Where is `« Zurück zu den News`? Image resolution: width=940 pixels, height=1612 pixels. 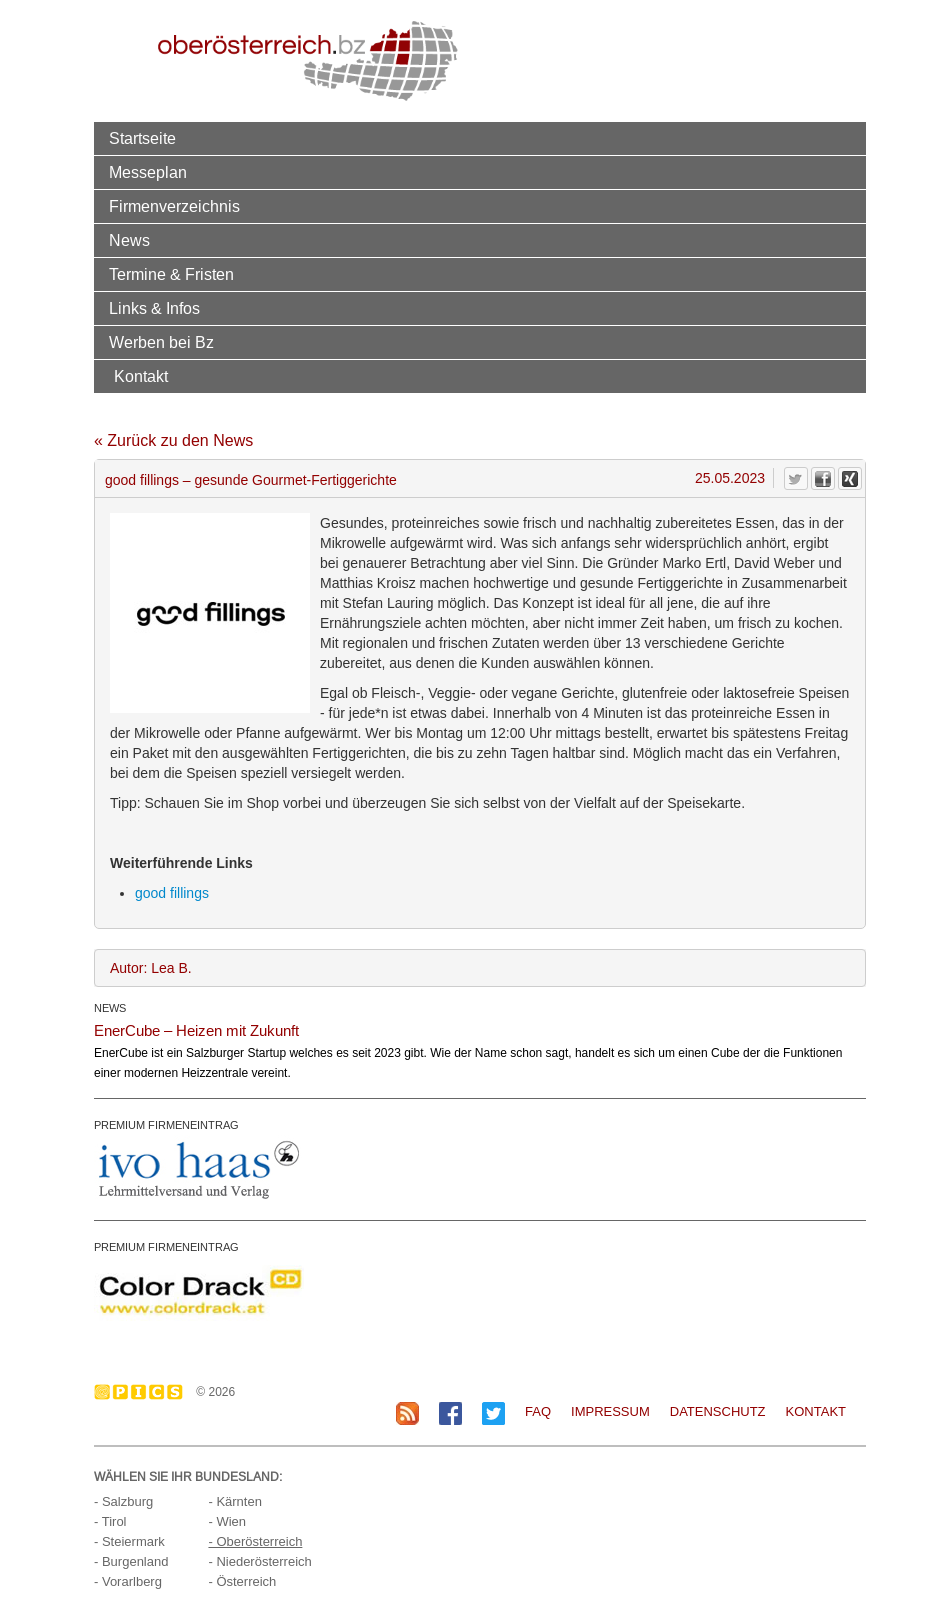
« Zurück zu den News is located at coordinates (173, 440).